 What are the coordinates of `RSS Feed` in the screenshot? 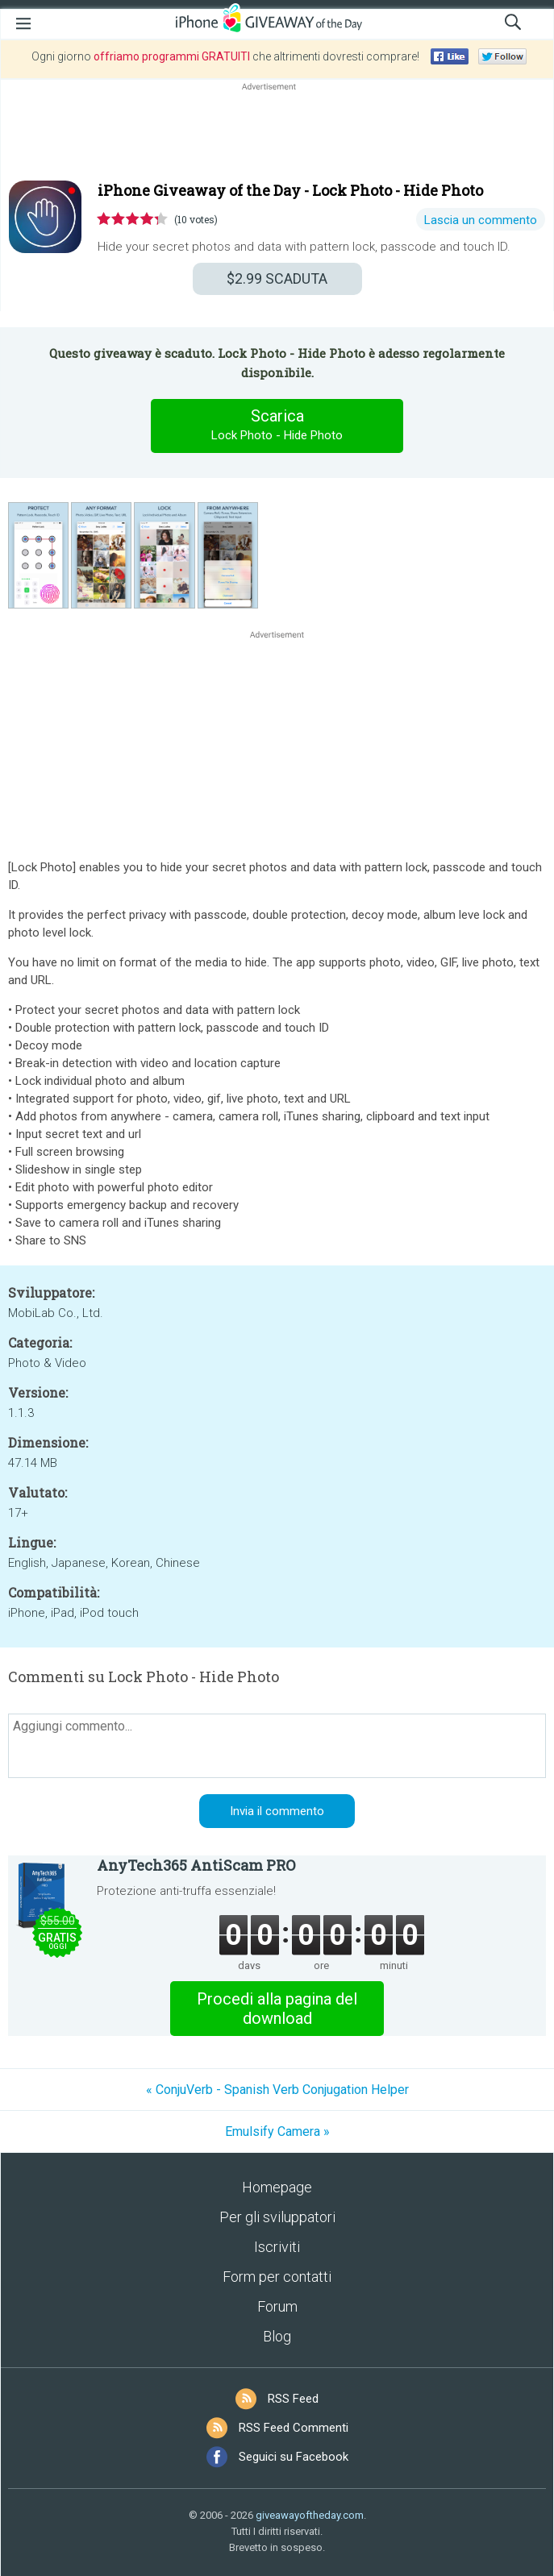 It's located at (293, 2398).